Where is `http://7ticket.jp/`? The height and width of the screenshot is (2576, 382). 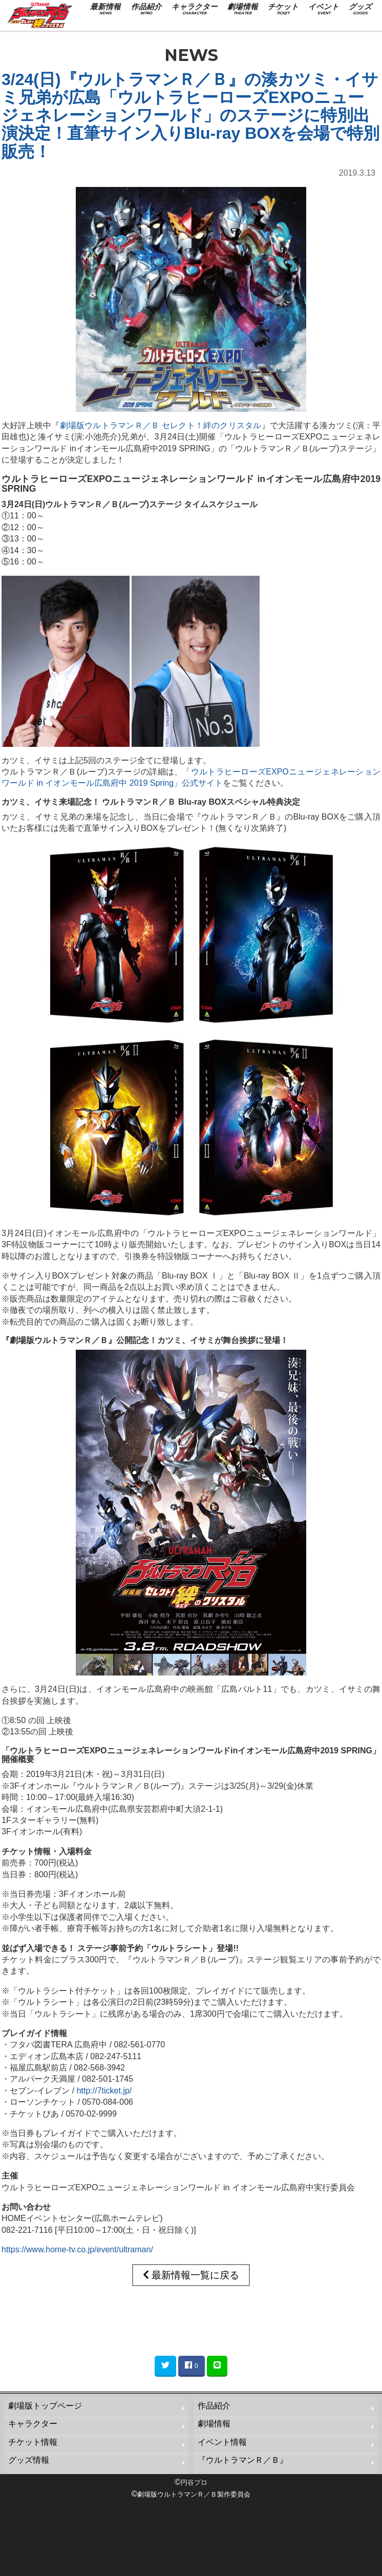
http://7ticket.jp/ is located at coordinates (104, 2090).